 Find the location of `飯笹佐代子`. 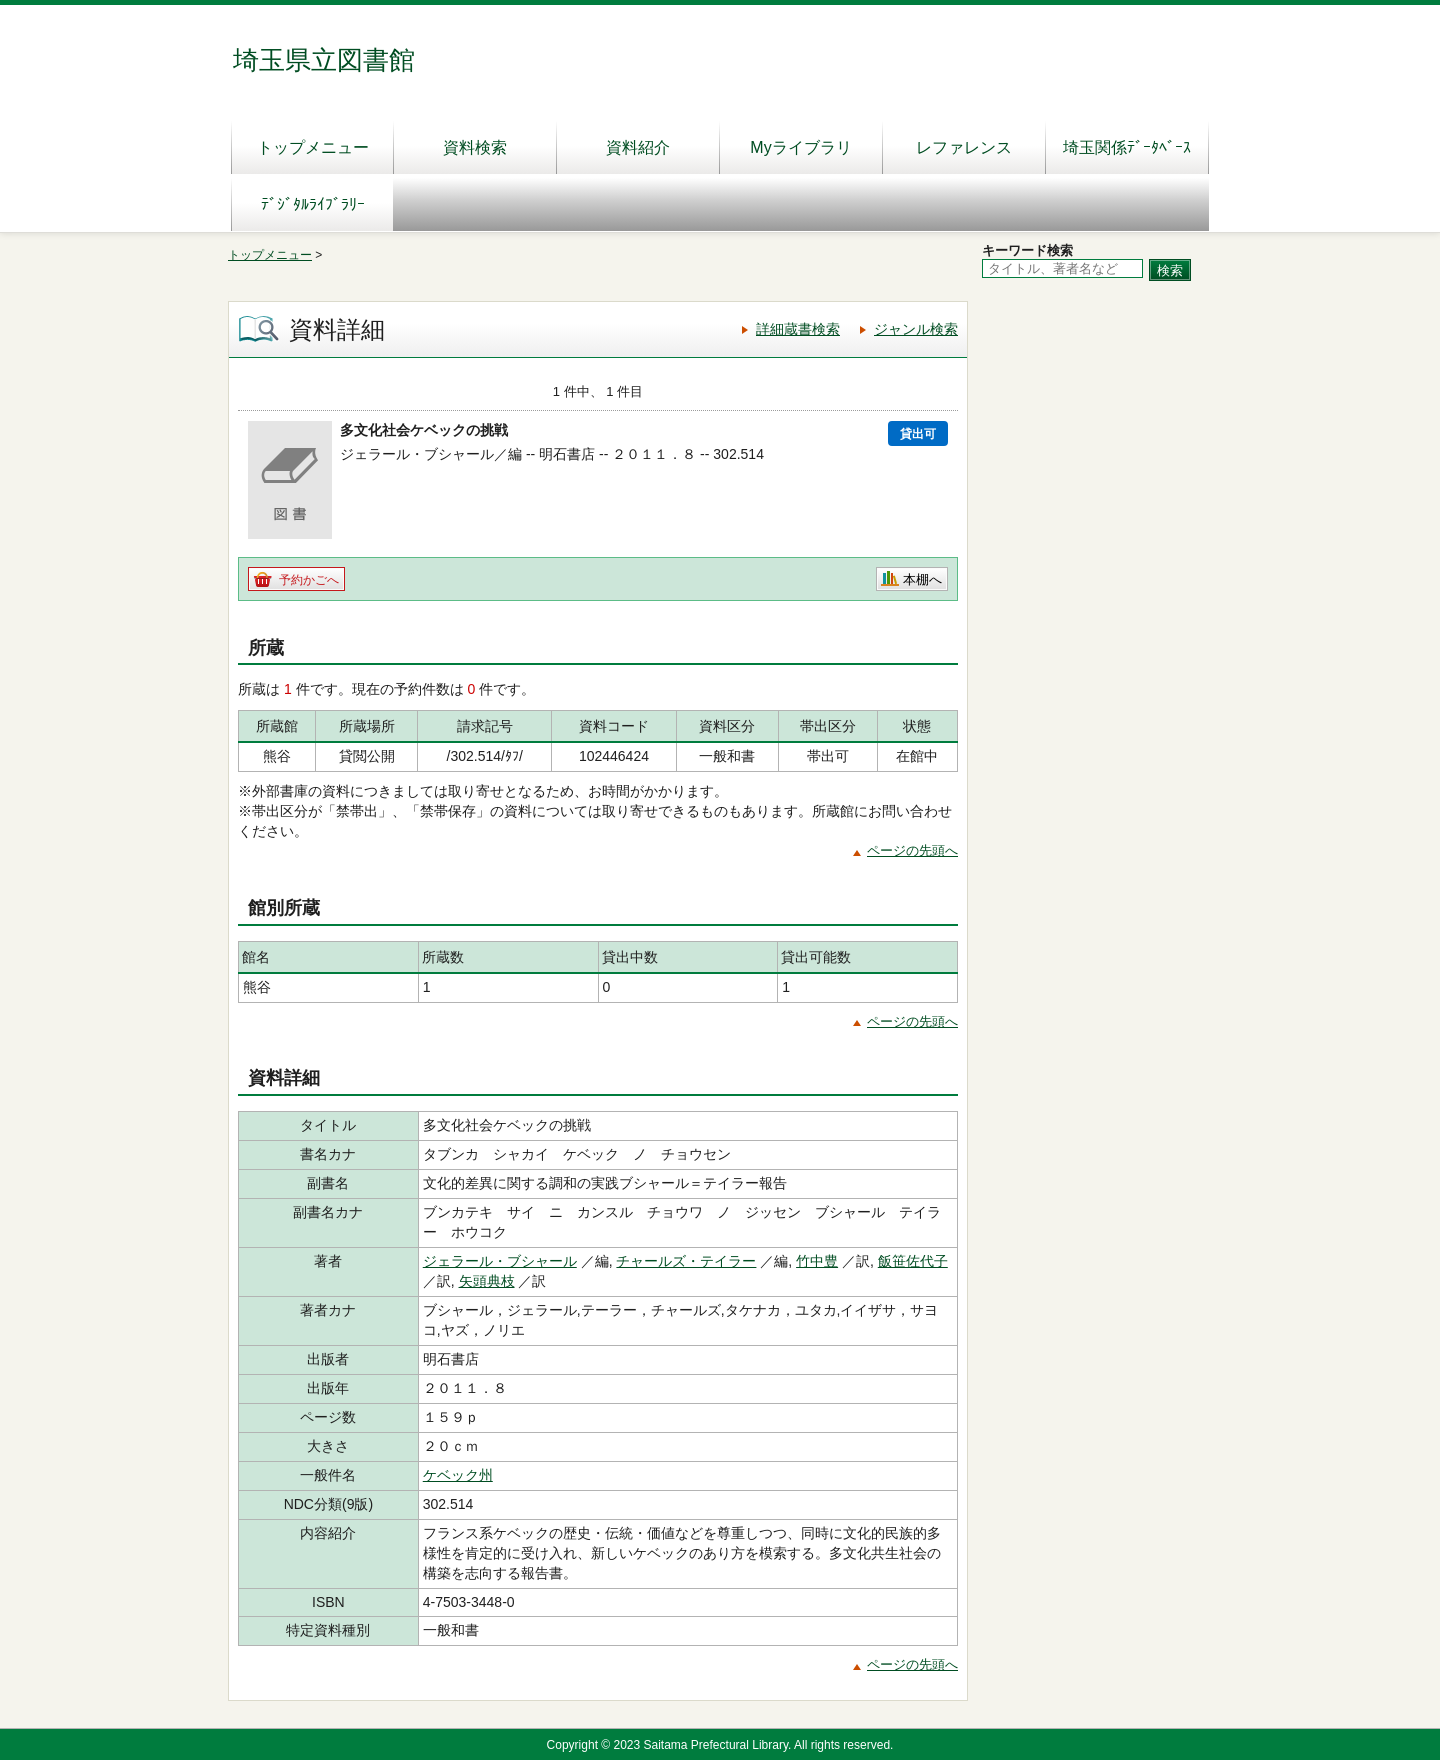

飯笹佐代子 is located at coordinates (913, 1261).